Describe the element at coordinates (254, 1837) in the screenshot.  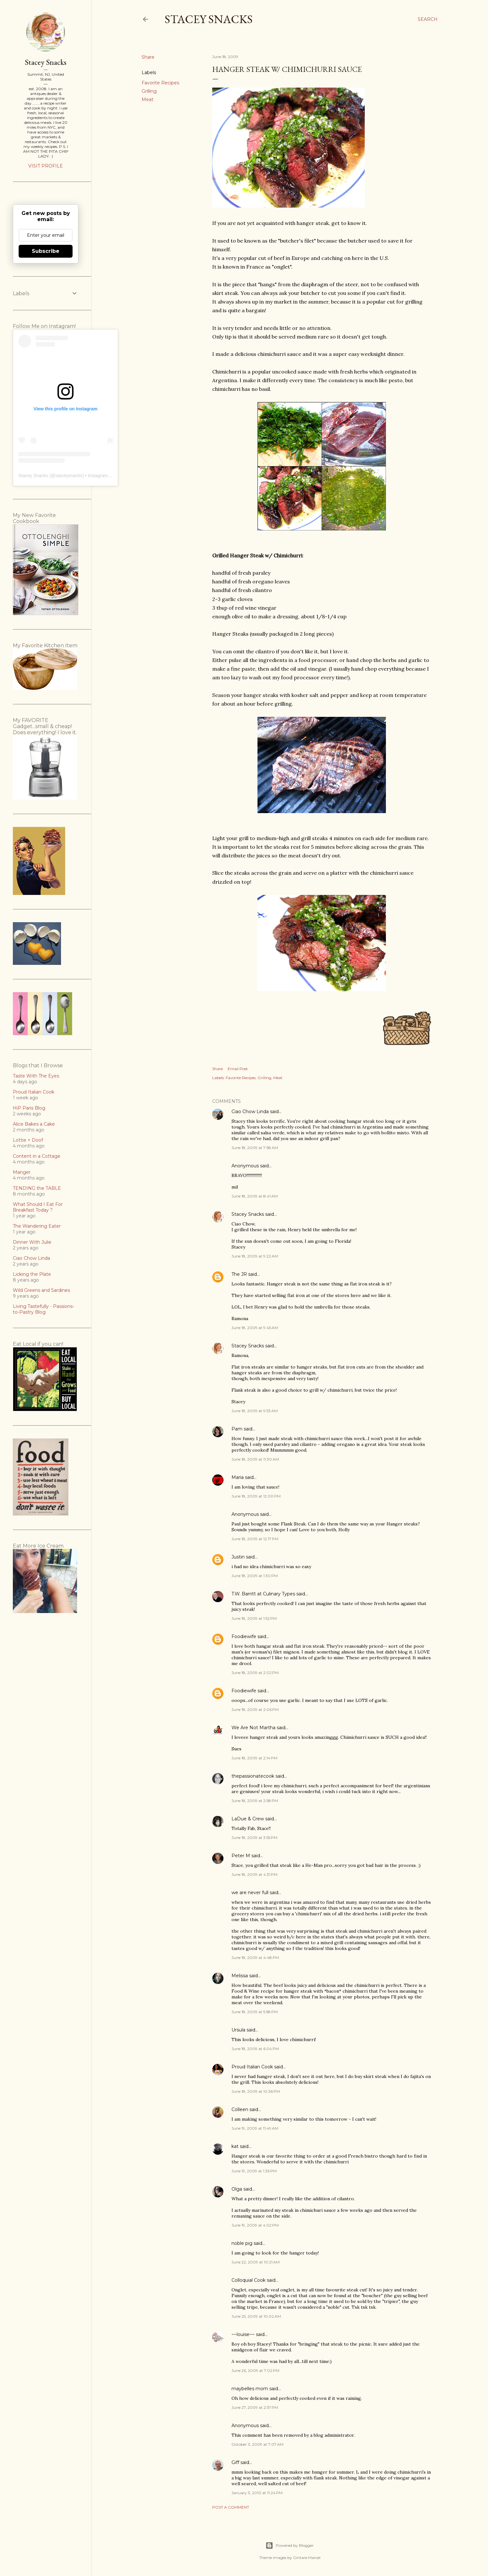
I see `June 18, 2009 at 3:55 PM` at that location.